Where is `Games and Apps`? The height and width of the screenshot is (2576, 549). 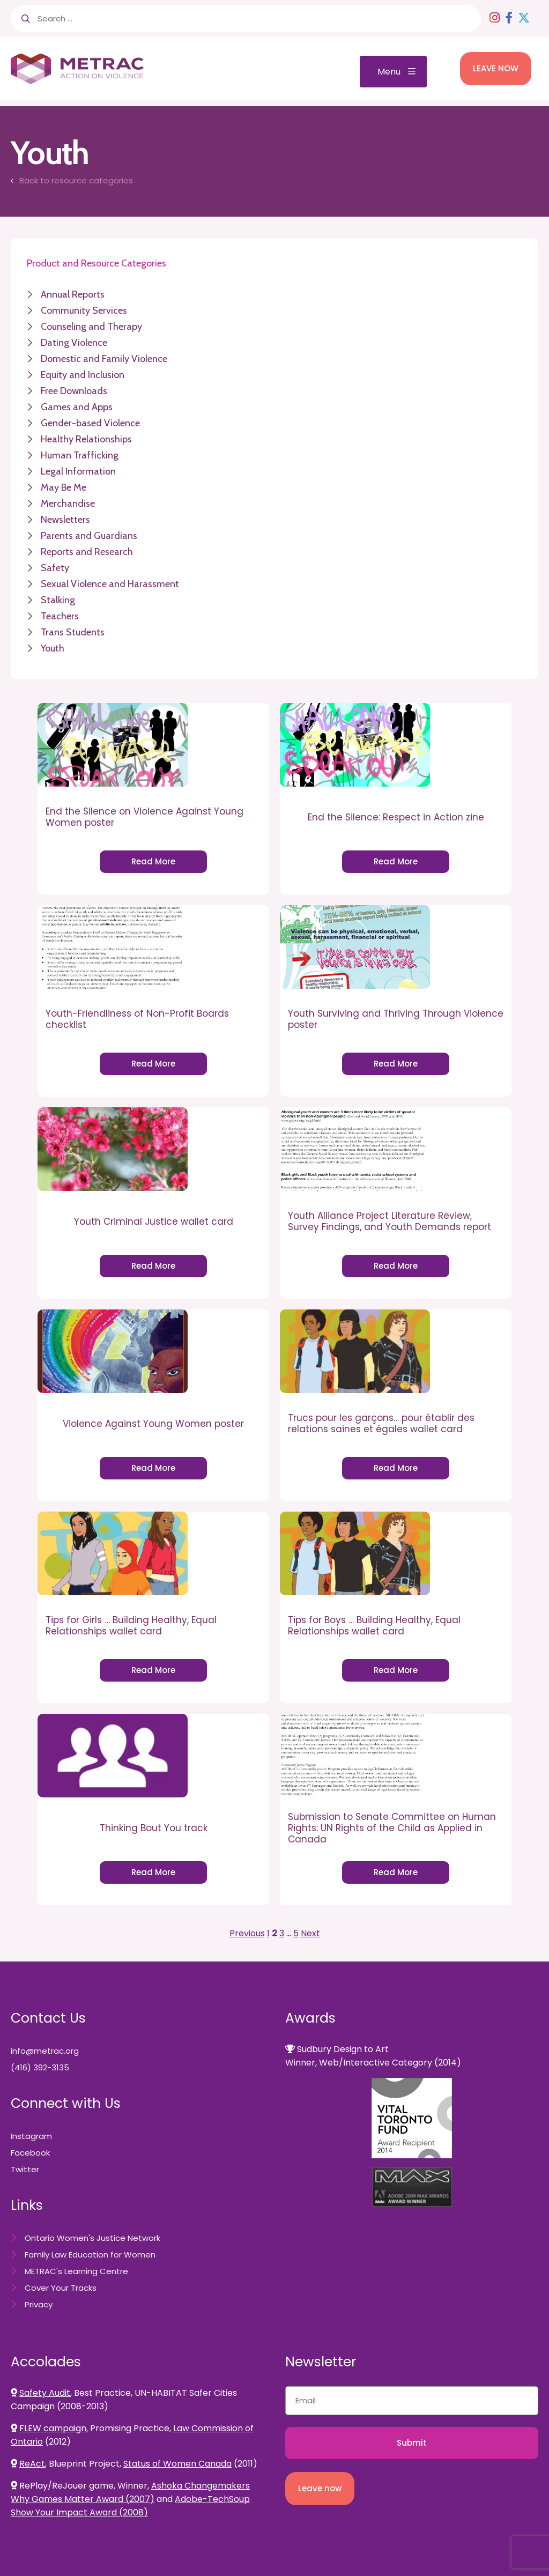
Games and Apps is located at coordinates (77, 407).